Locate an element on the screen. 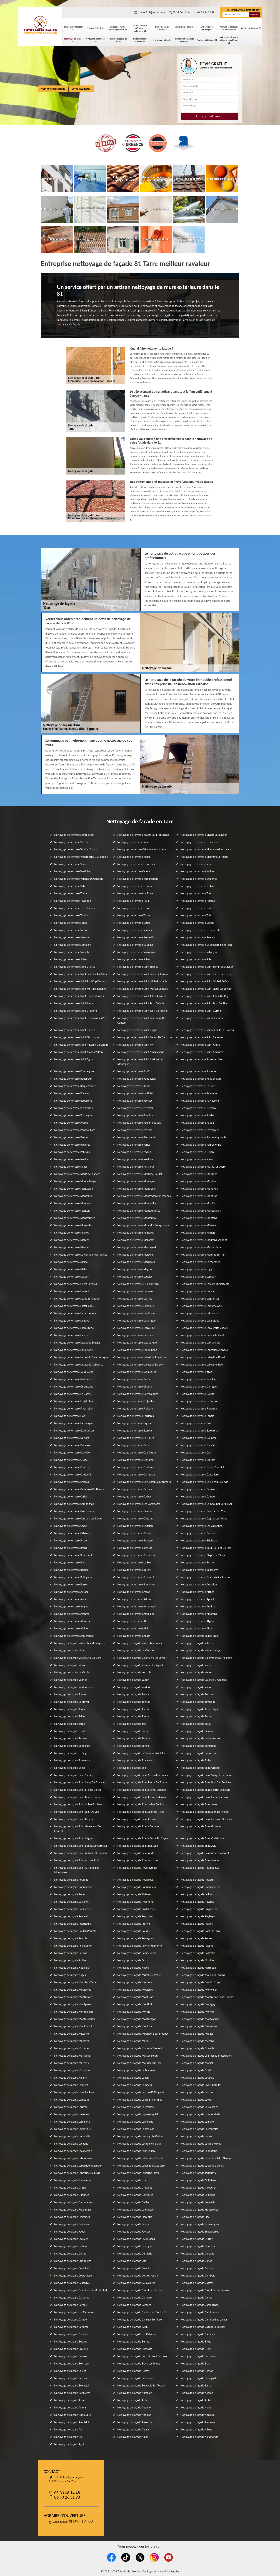 Image resolution: width=280 pixels, height=2576 pixels. Nettoyage de terrasse Cadix is located at coordinates (70, 1526).